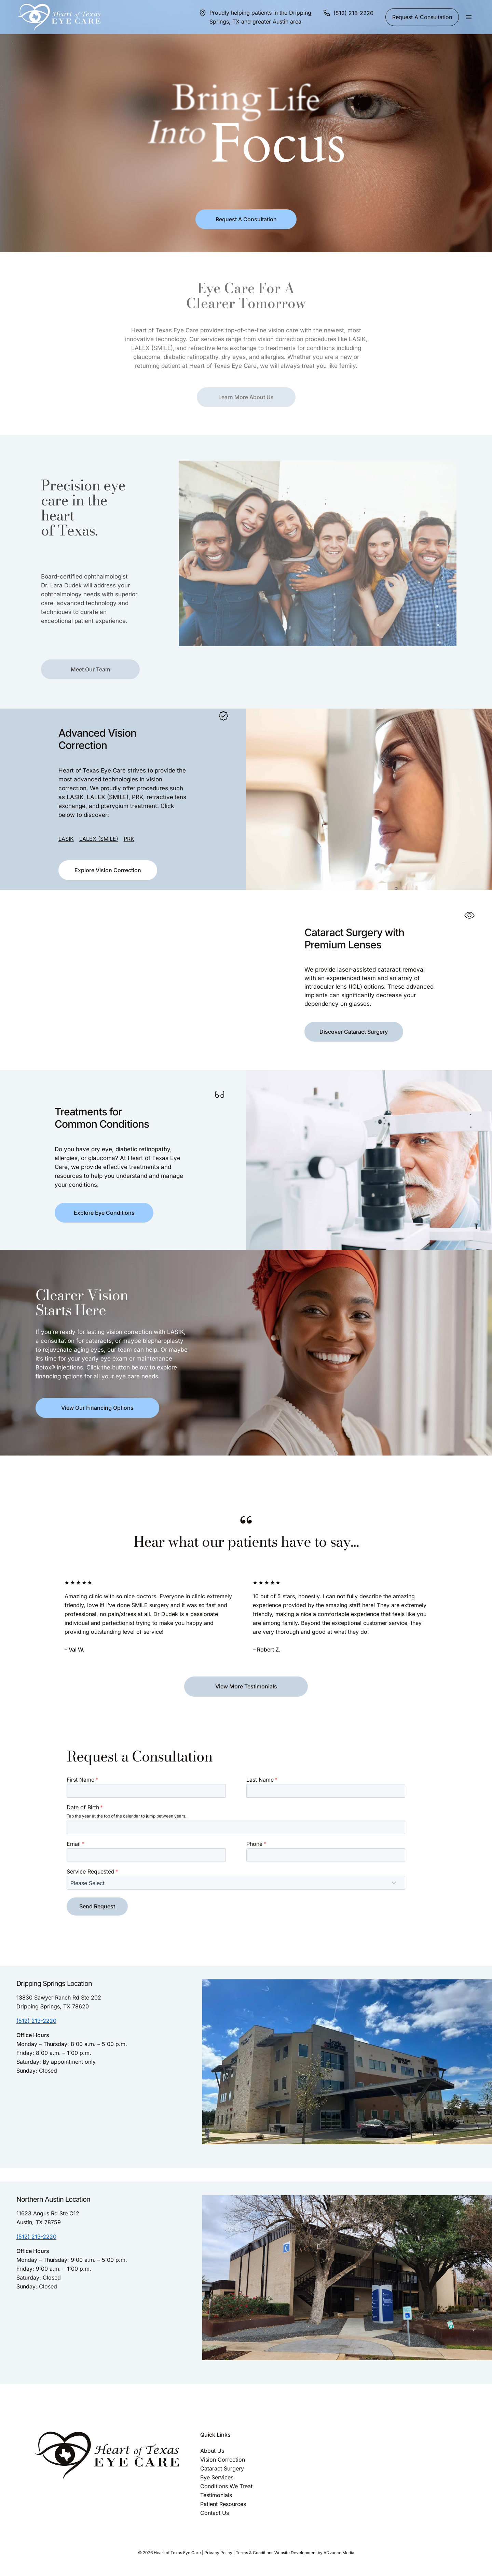 This screenshot has width=492, height=2576. I want to click on (512) 213-2220, so click(36, 2020).